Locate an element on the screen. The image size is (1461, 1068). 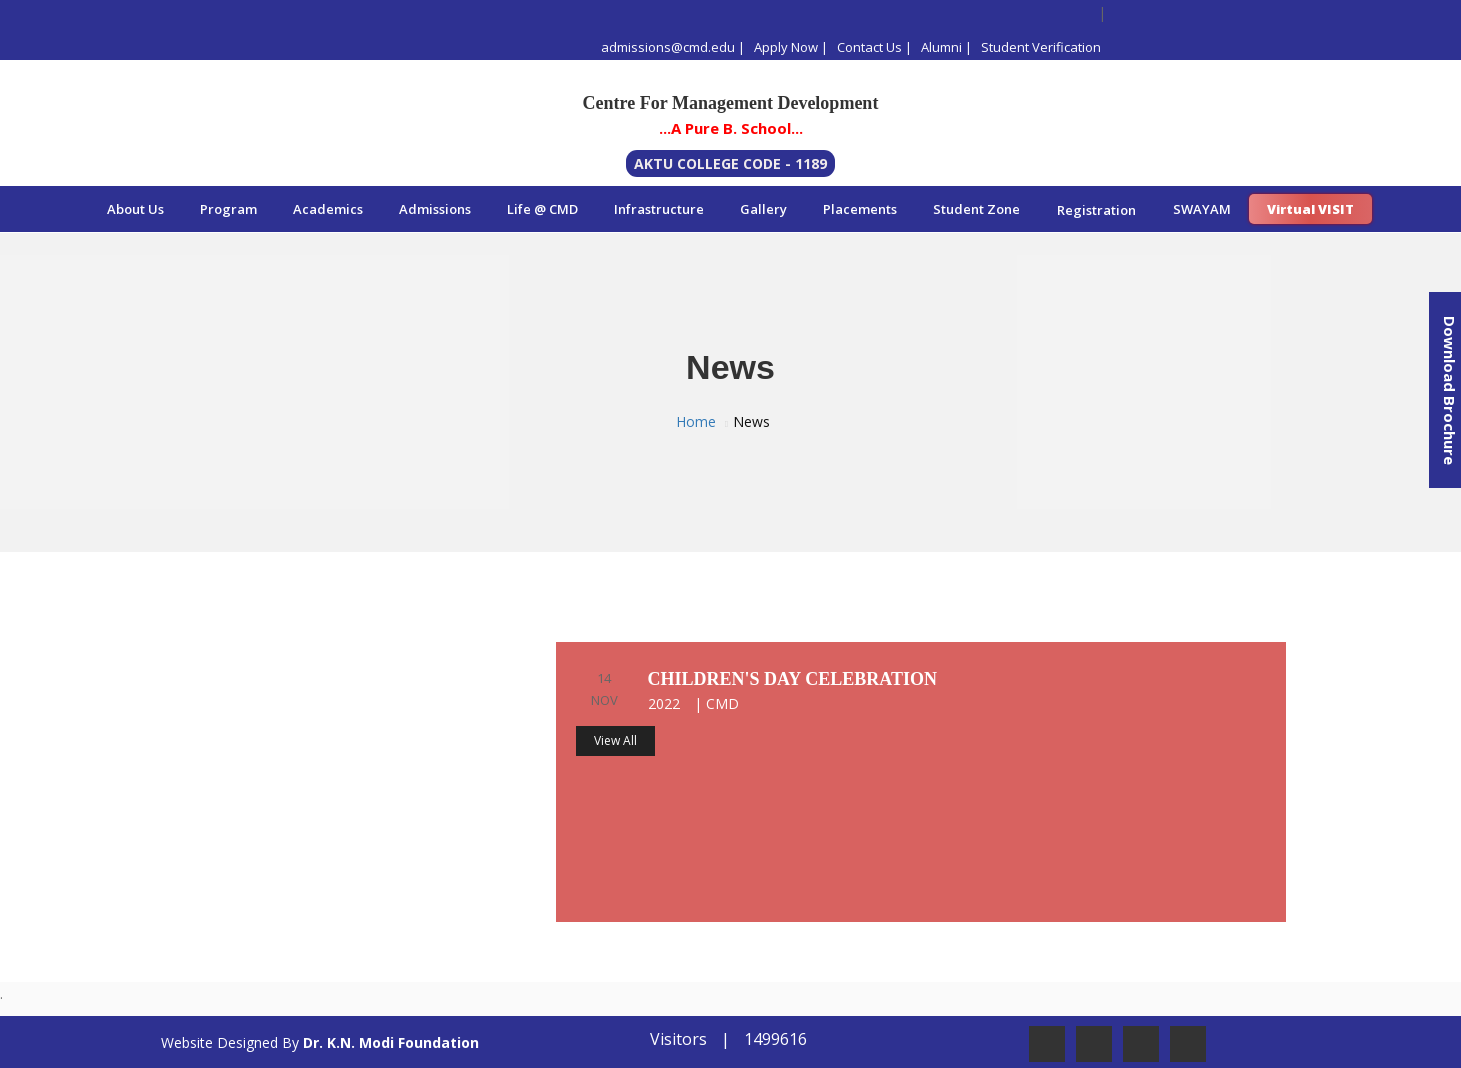
Apply Now is located at coordinates (786, 47).